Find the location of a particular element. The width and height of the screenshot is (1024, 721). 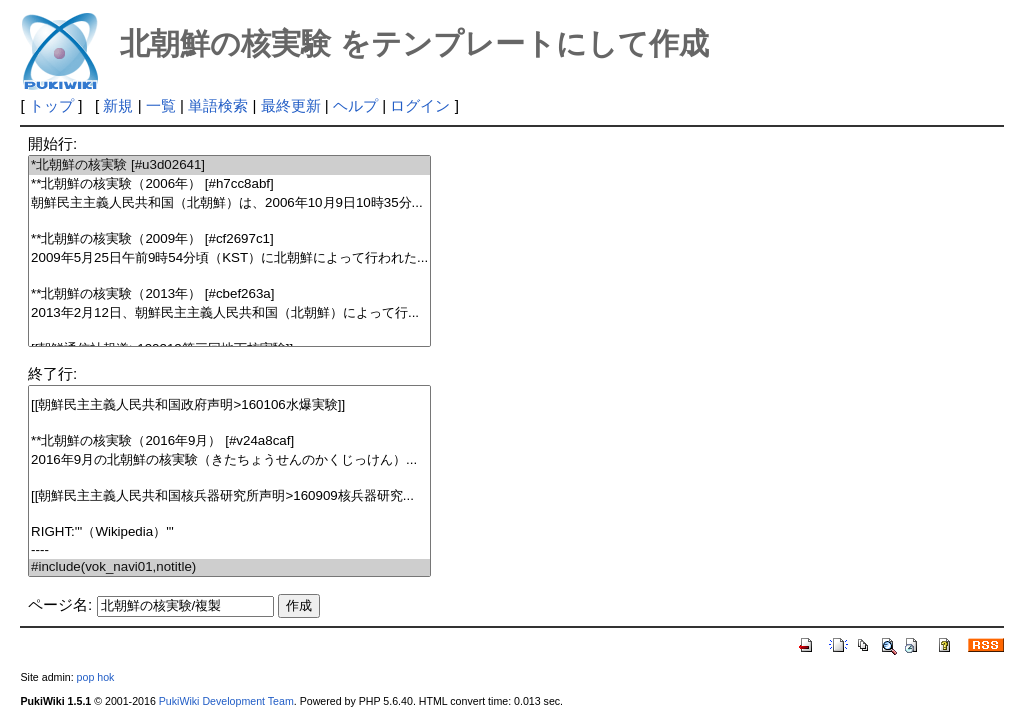

ログイン is located at coordinates (420, 105).